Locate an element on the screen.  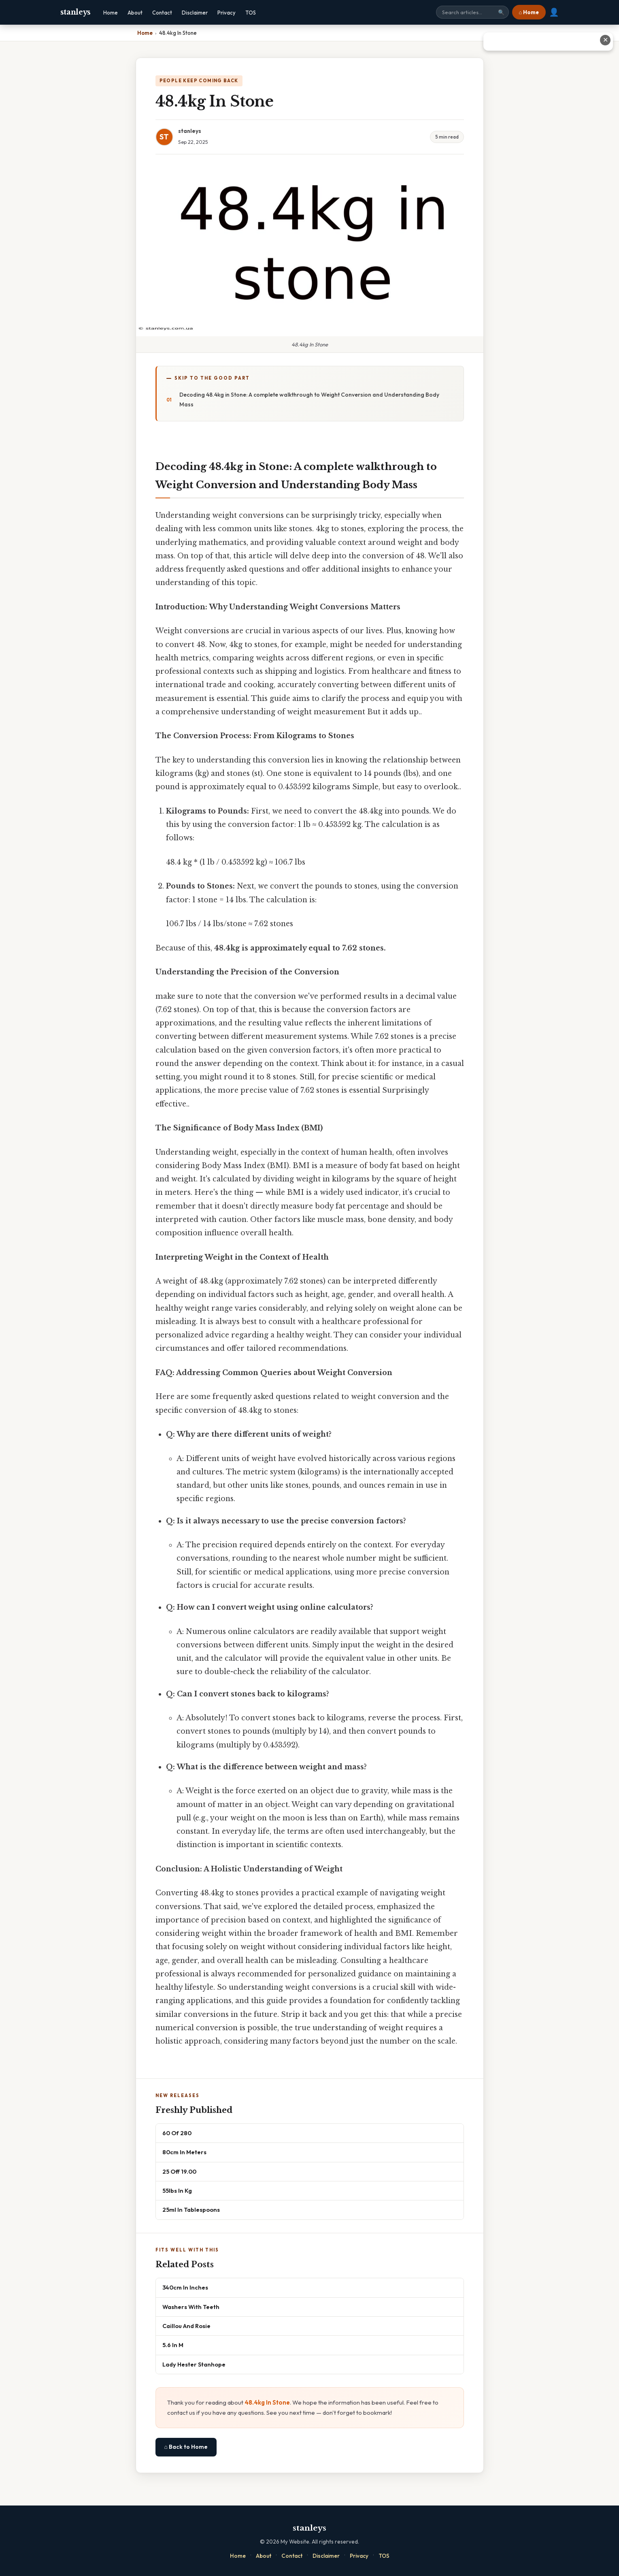
60 Of 280 is located at coordinates (176, 2133).